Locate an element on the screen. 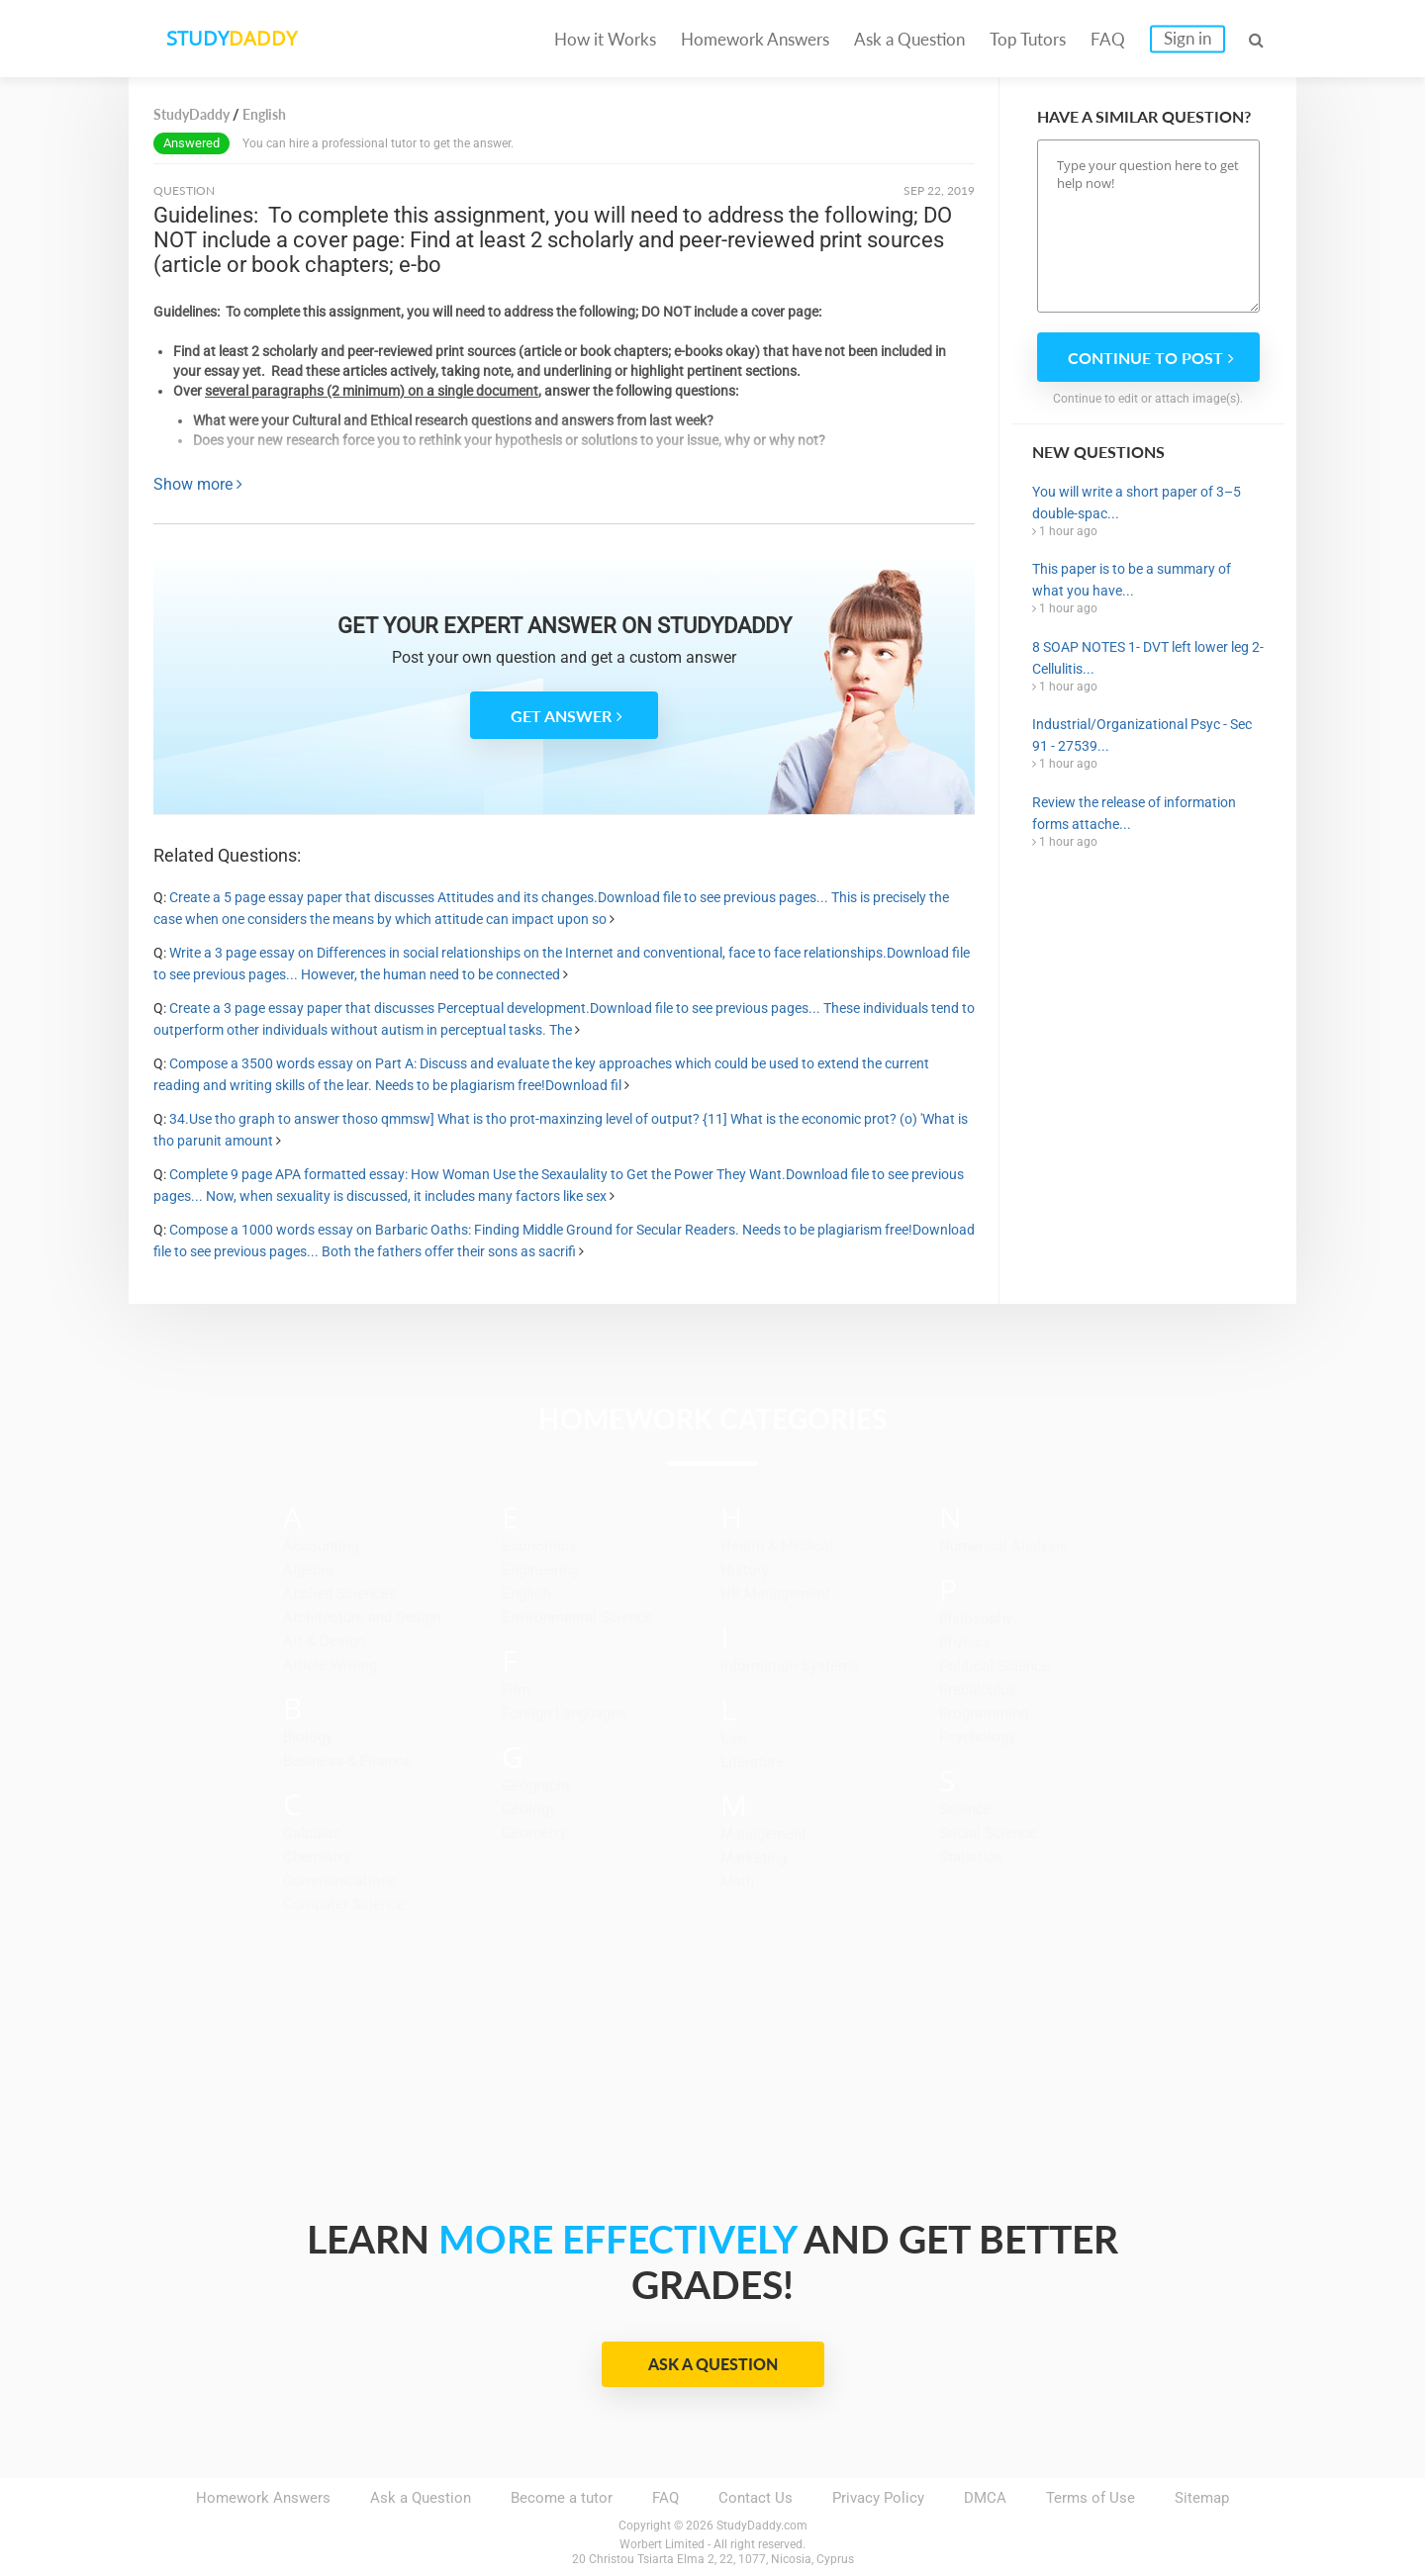  8 SOAP NOTES 1- DVT left lower leg 2-Cellulitis... is located at coordinates (1148, 658).